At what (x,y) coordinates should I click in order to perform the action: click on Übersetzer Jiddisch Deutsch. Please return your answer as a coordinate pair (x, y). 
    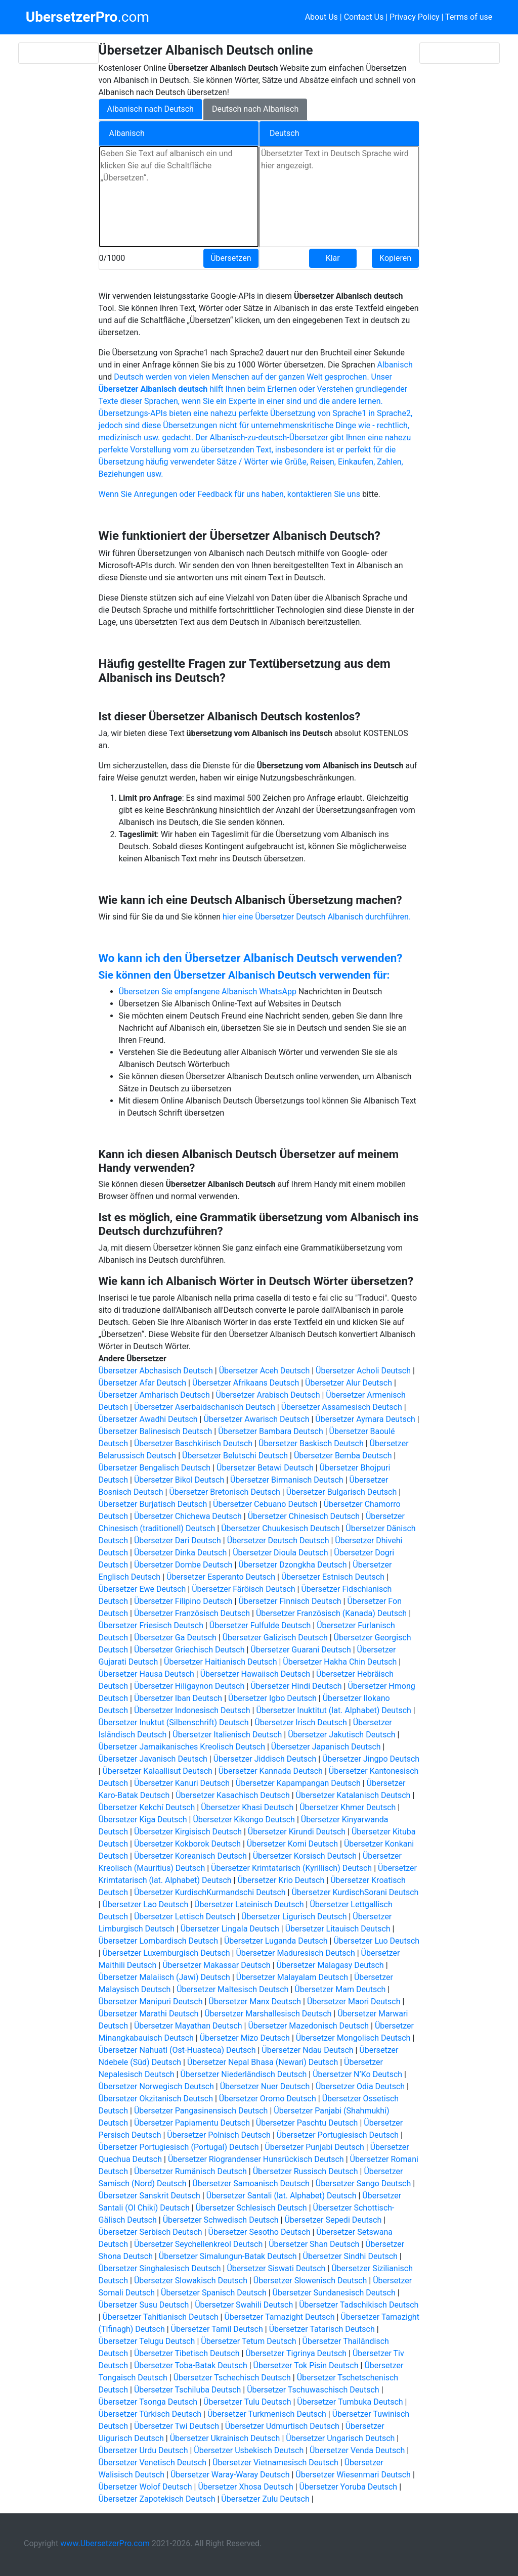
    Looking at the image, I should click on (264, 1759).